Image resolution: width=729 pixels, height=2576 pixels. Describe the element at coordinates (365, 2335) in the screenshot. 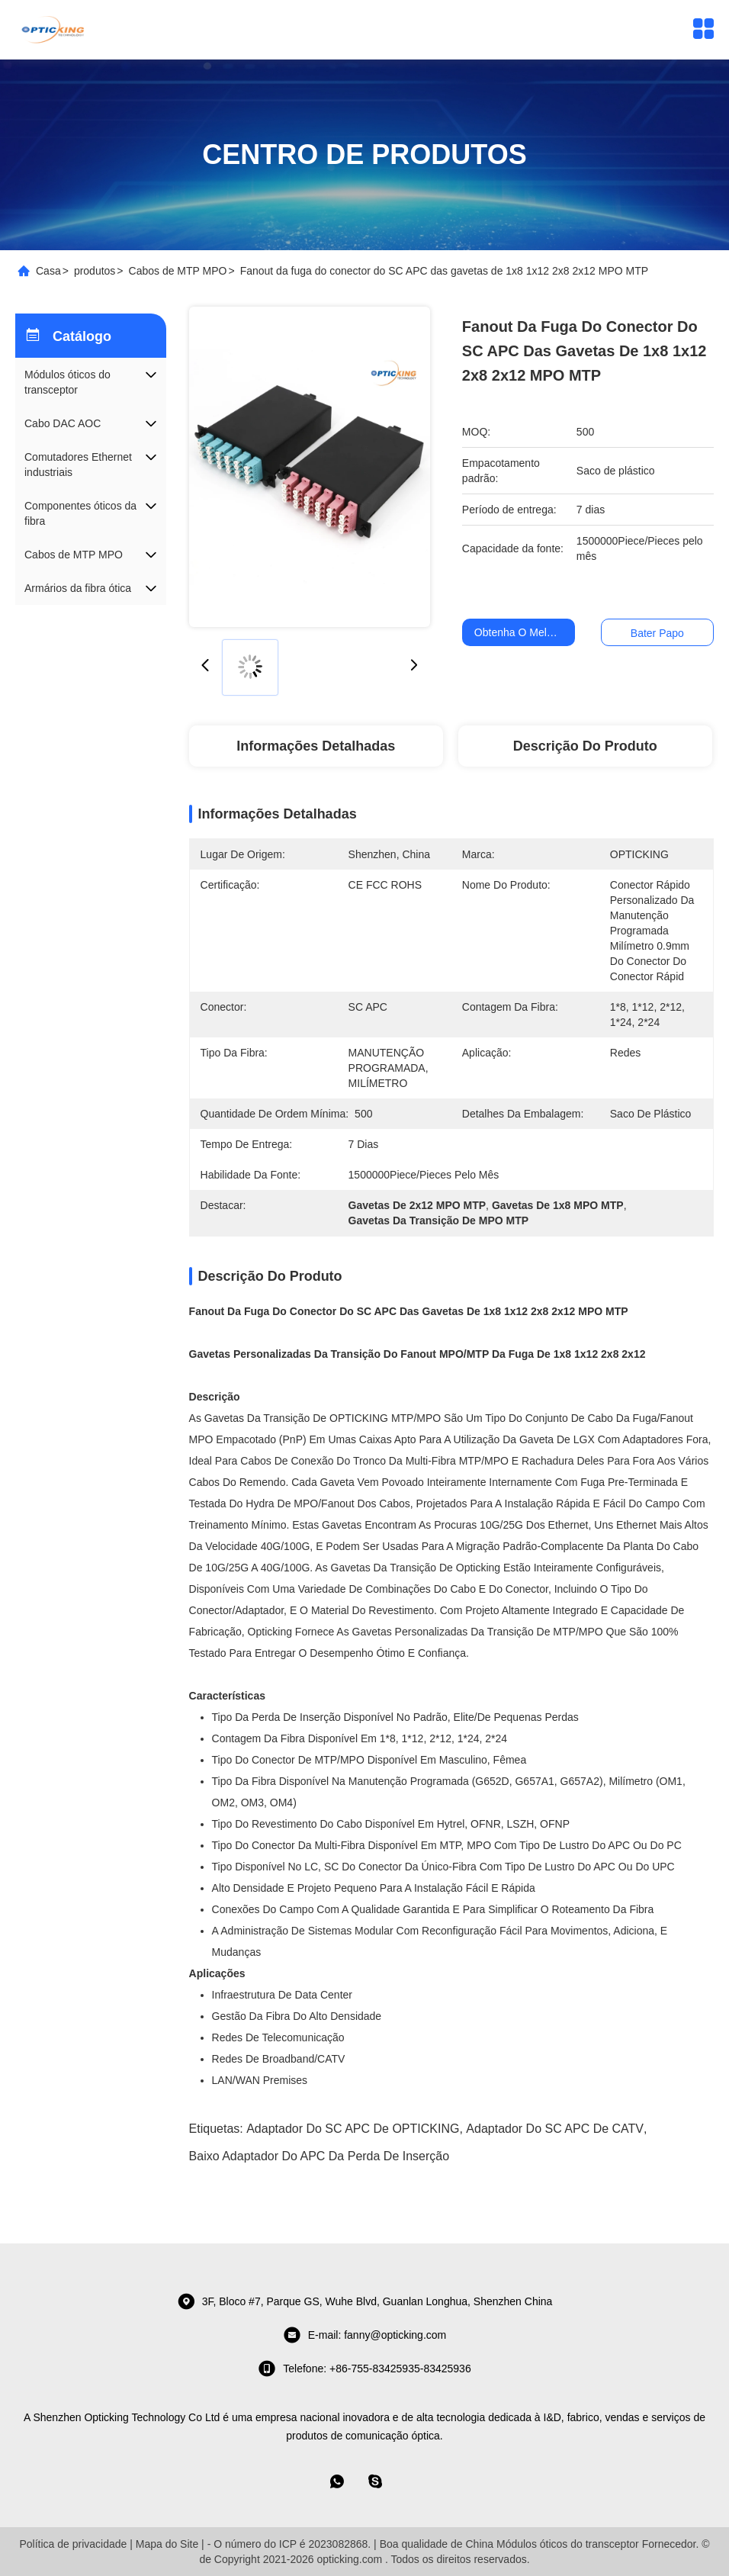

I see `E-mail: fanny@opticking.com` at that location.